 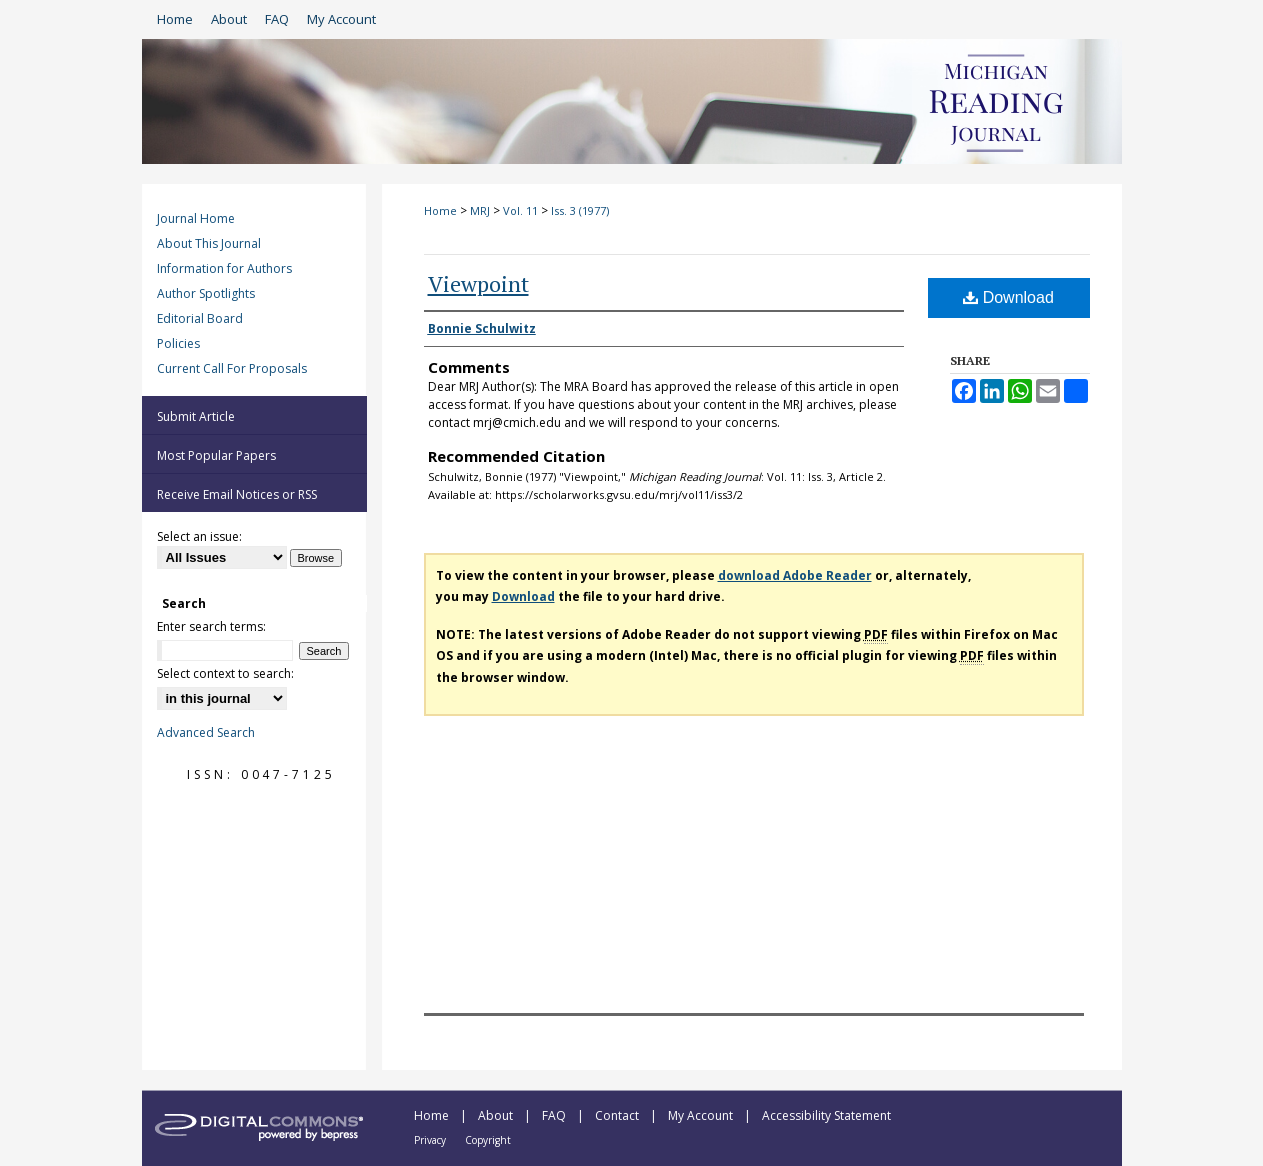 What do you see at coordinates (206, 293) in the screenshot?
I see `Author Spotlights` at bounding box center [206, 293].